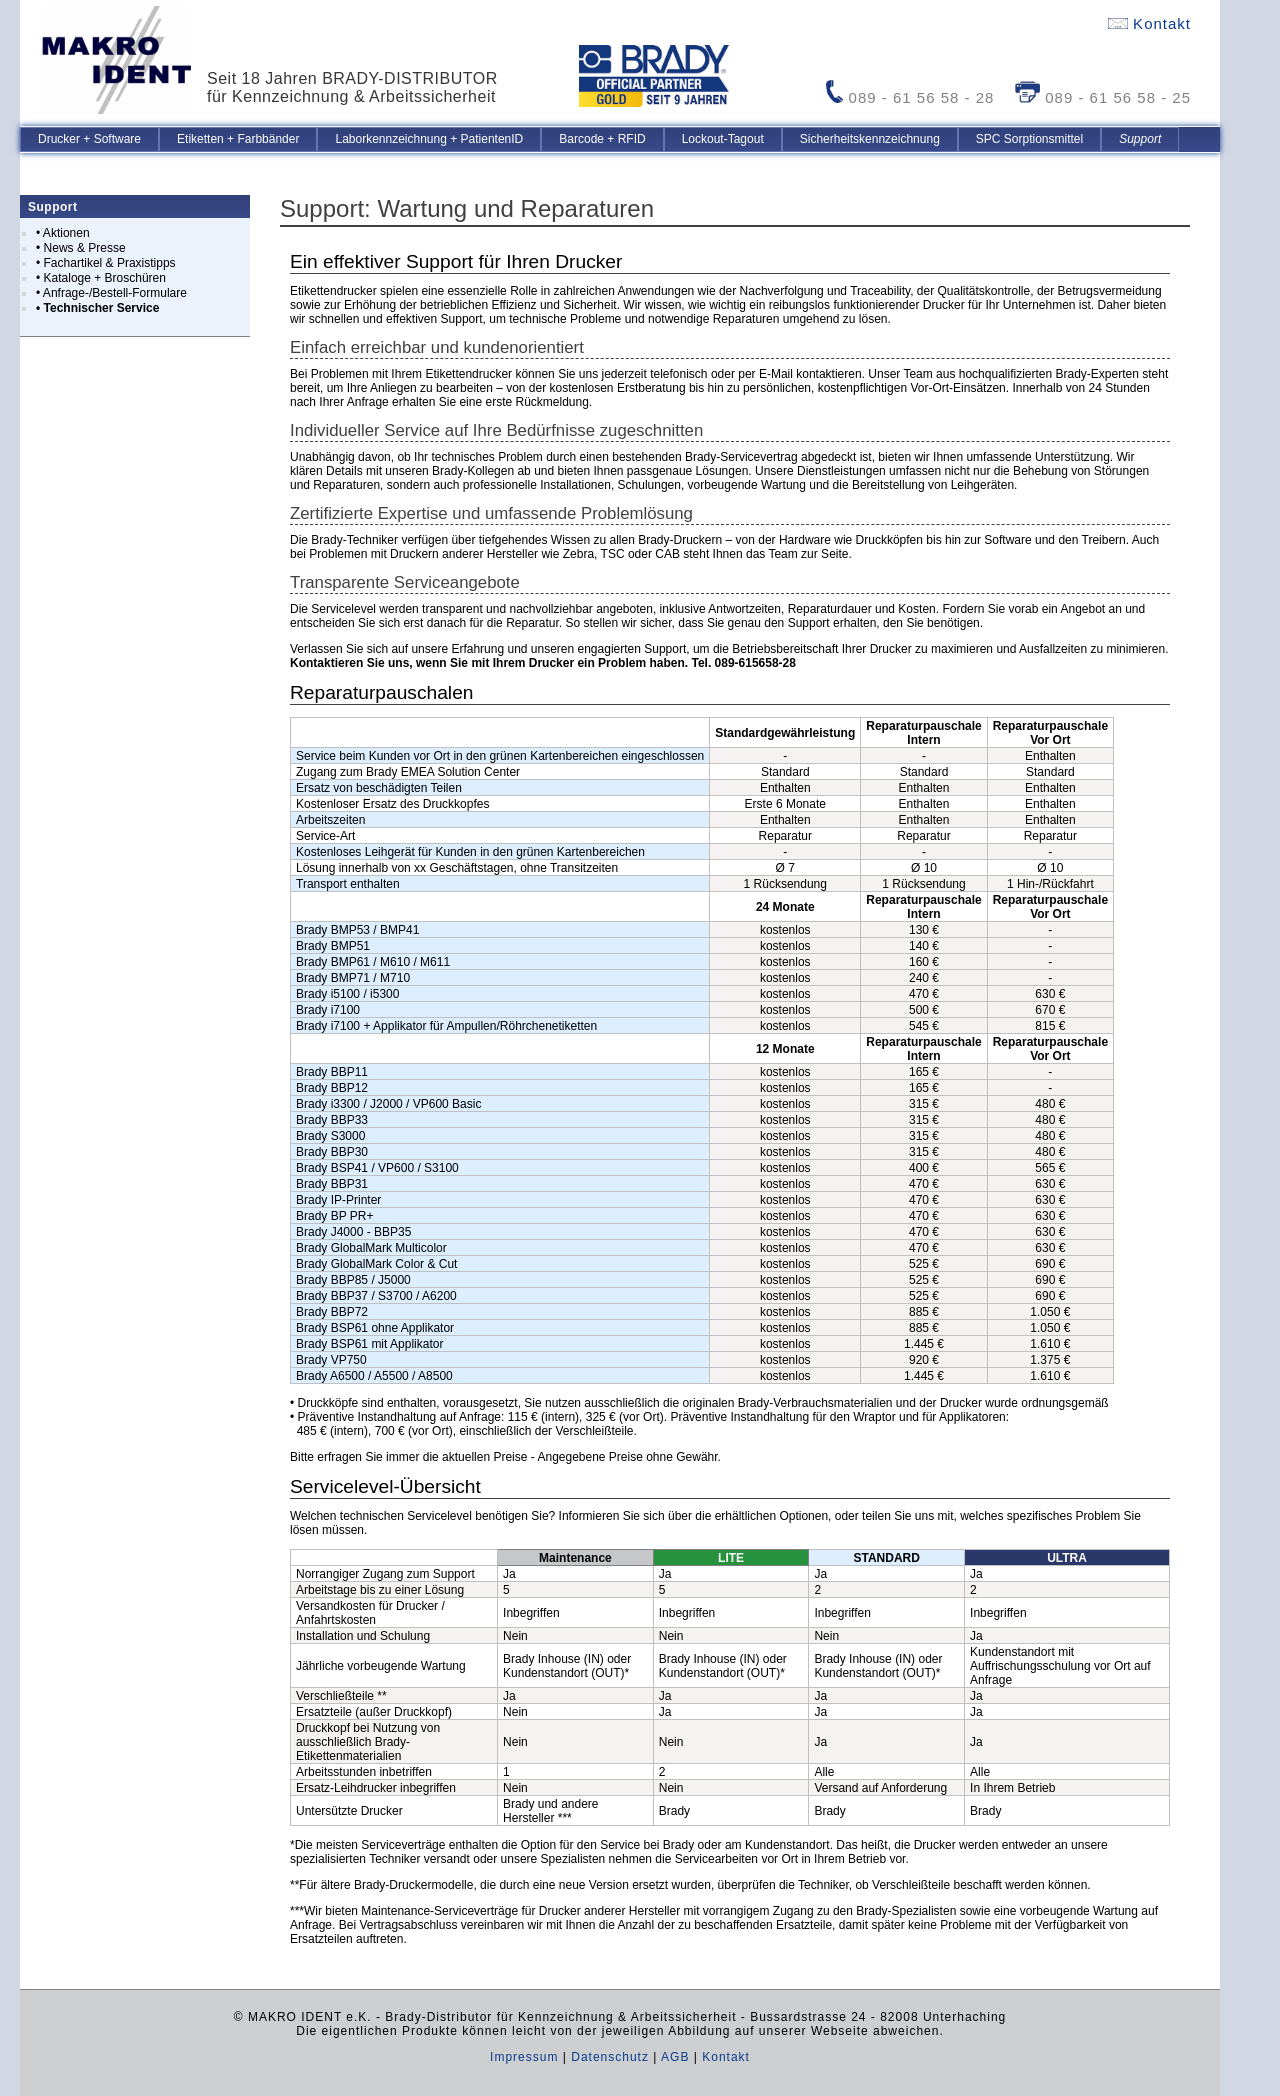 The width and height of the screenshot is (1280, 2096). Describe the element at coordinates (1149, 23) in the screenshot. I see `Kontakt` at that location.